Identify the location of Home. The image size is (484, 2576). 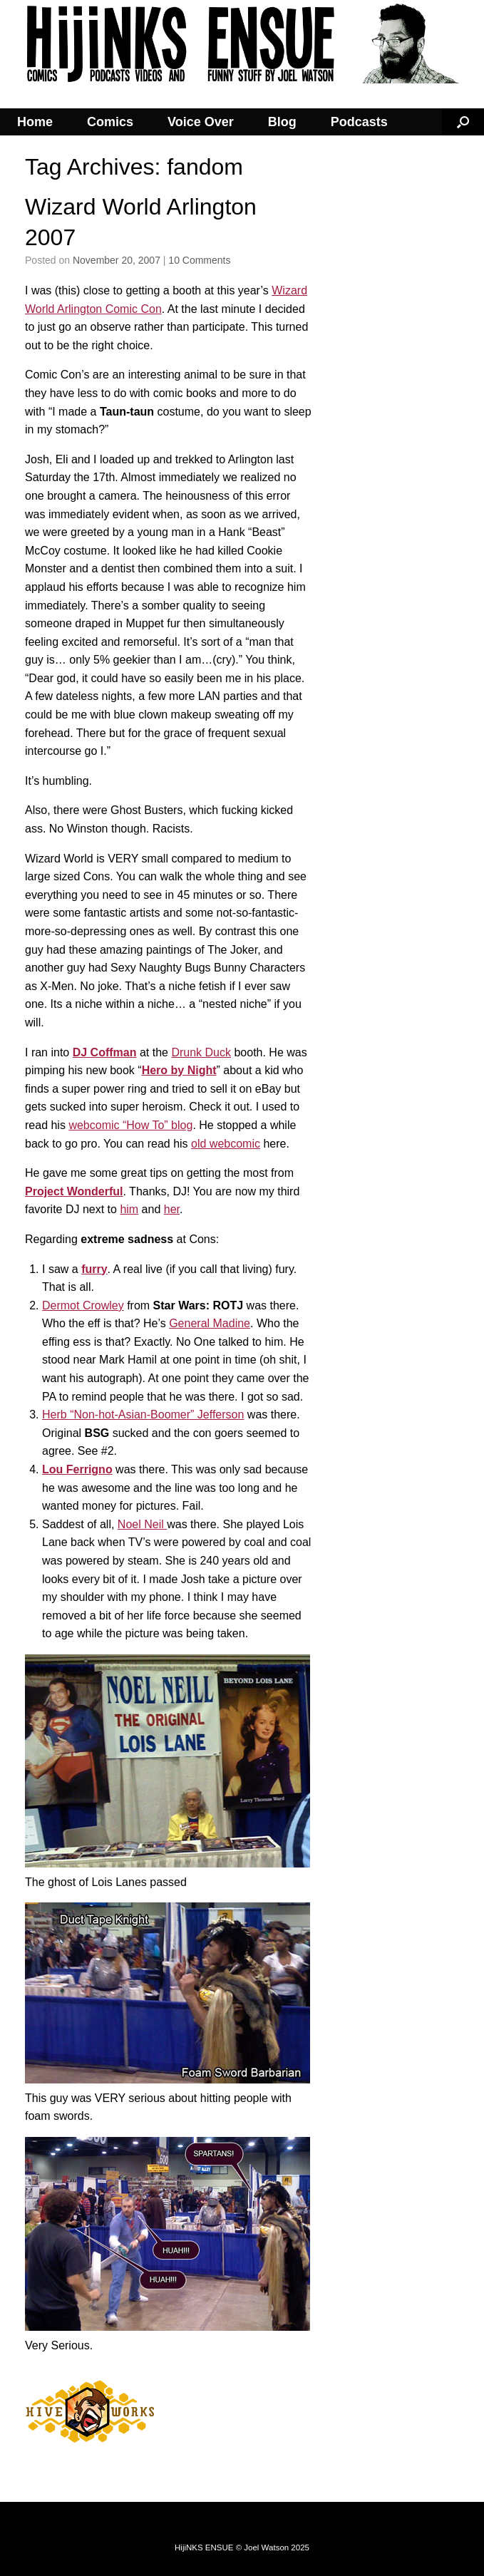
(35, 122).